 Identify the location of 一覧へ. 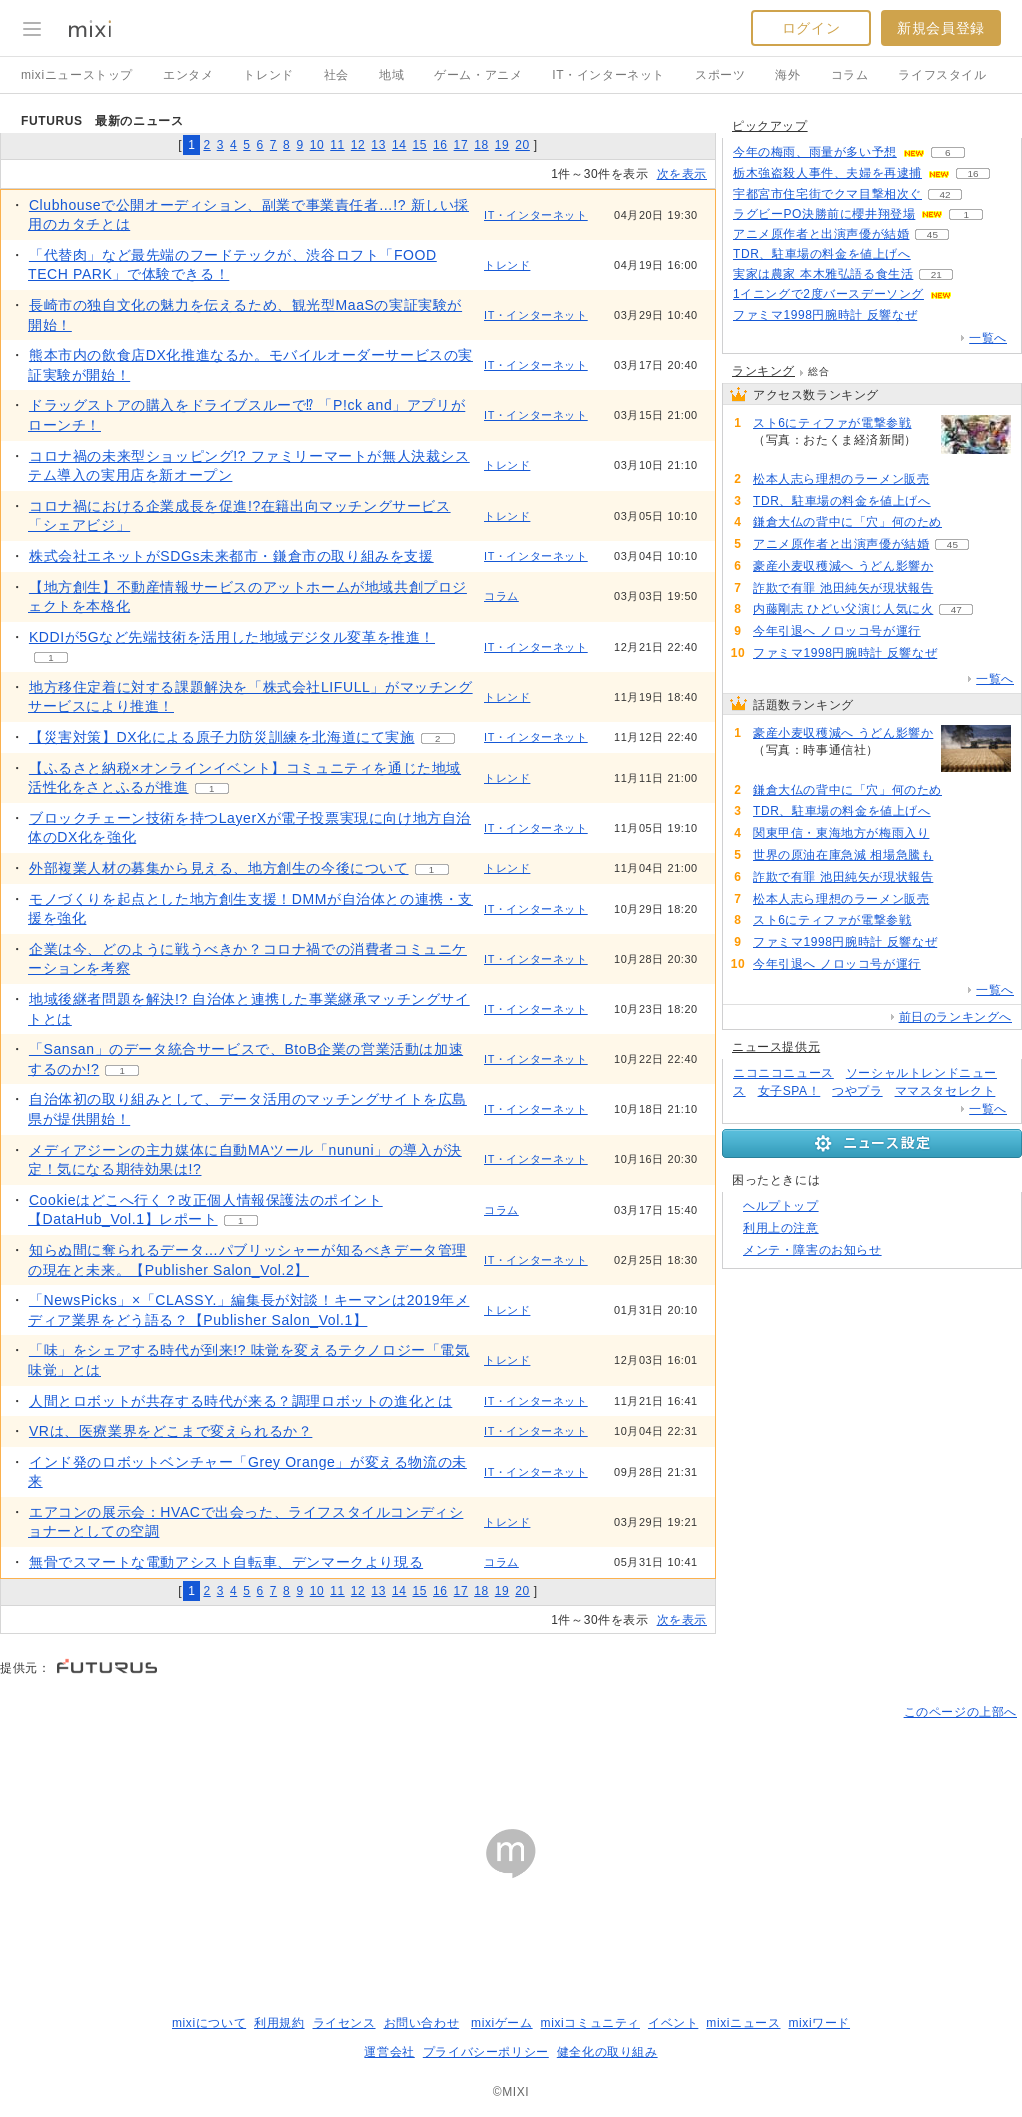
(988, 338).